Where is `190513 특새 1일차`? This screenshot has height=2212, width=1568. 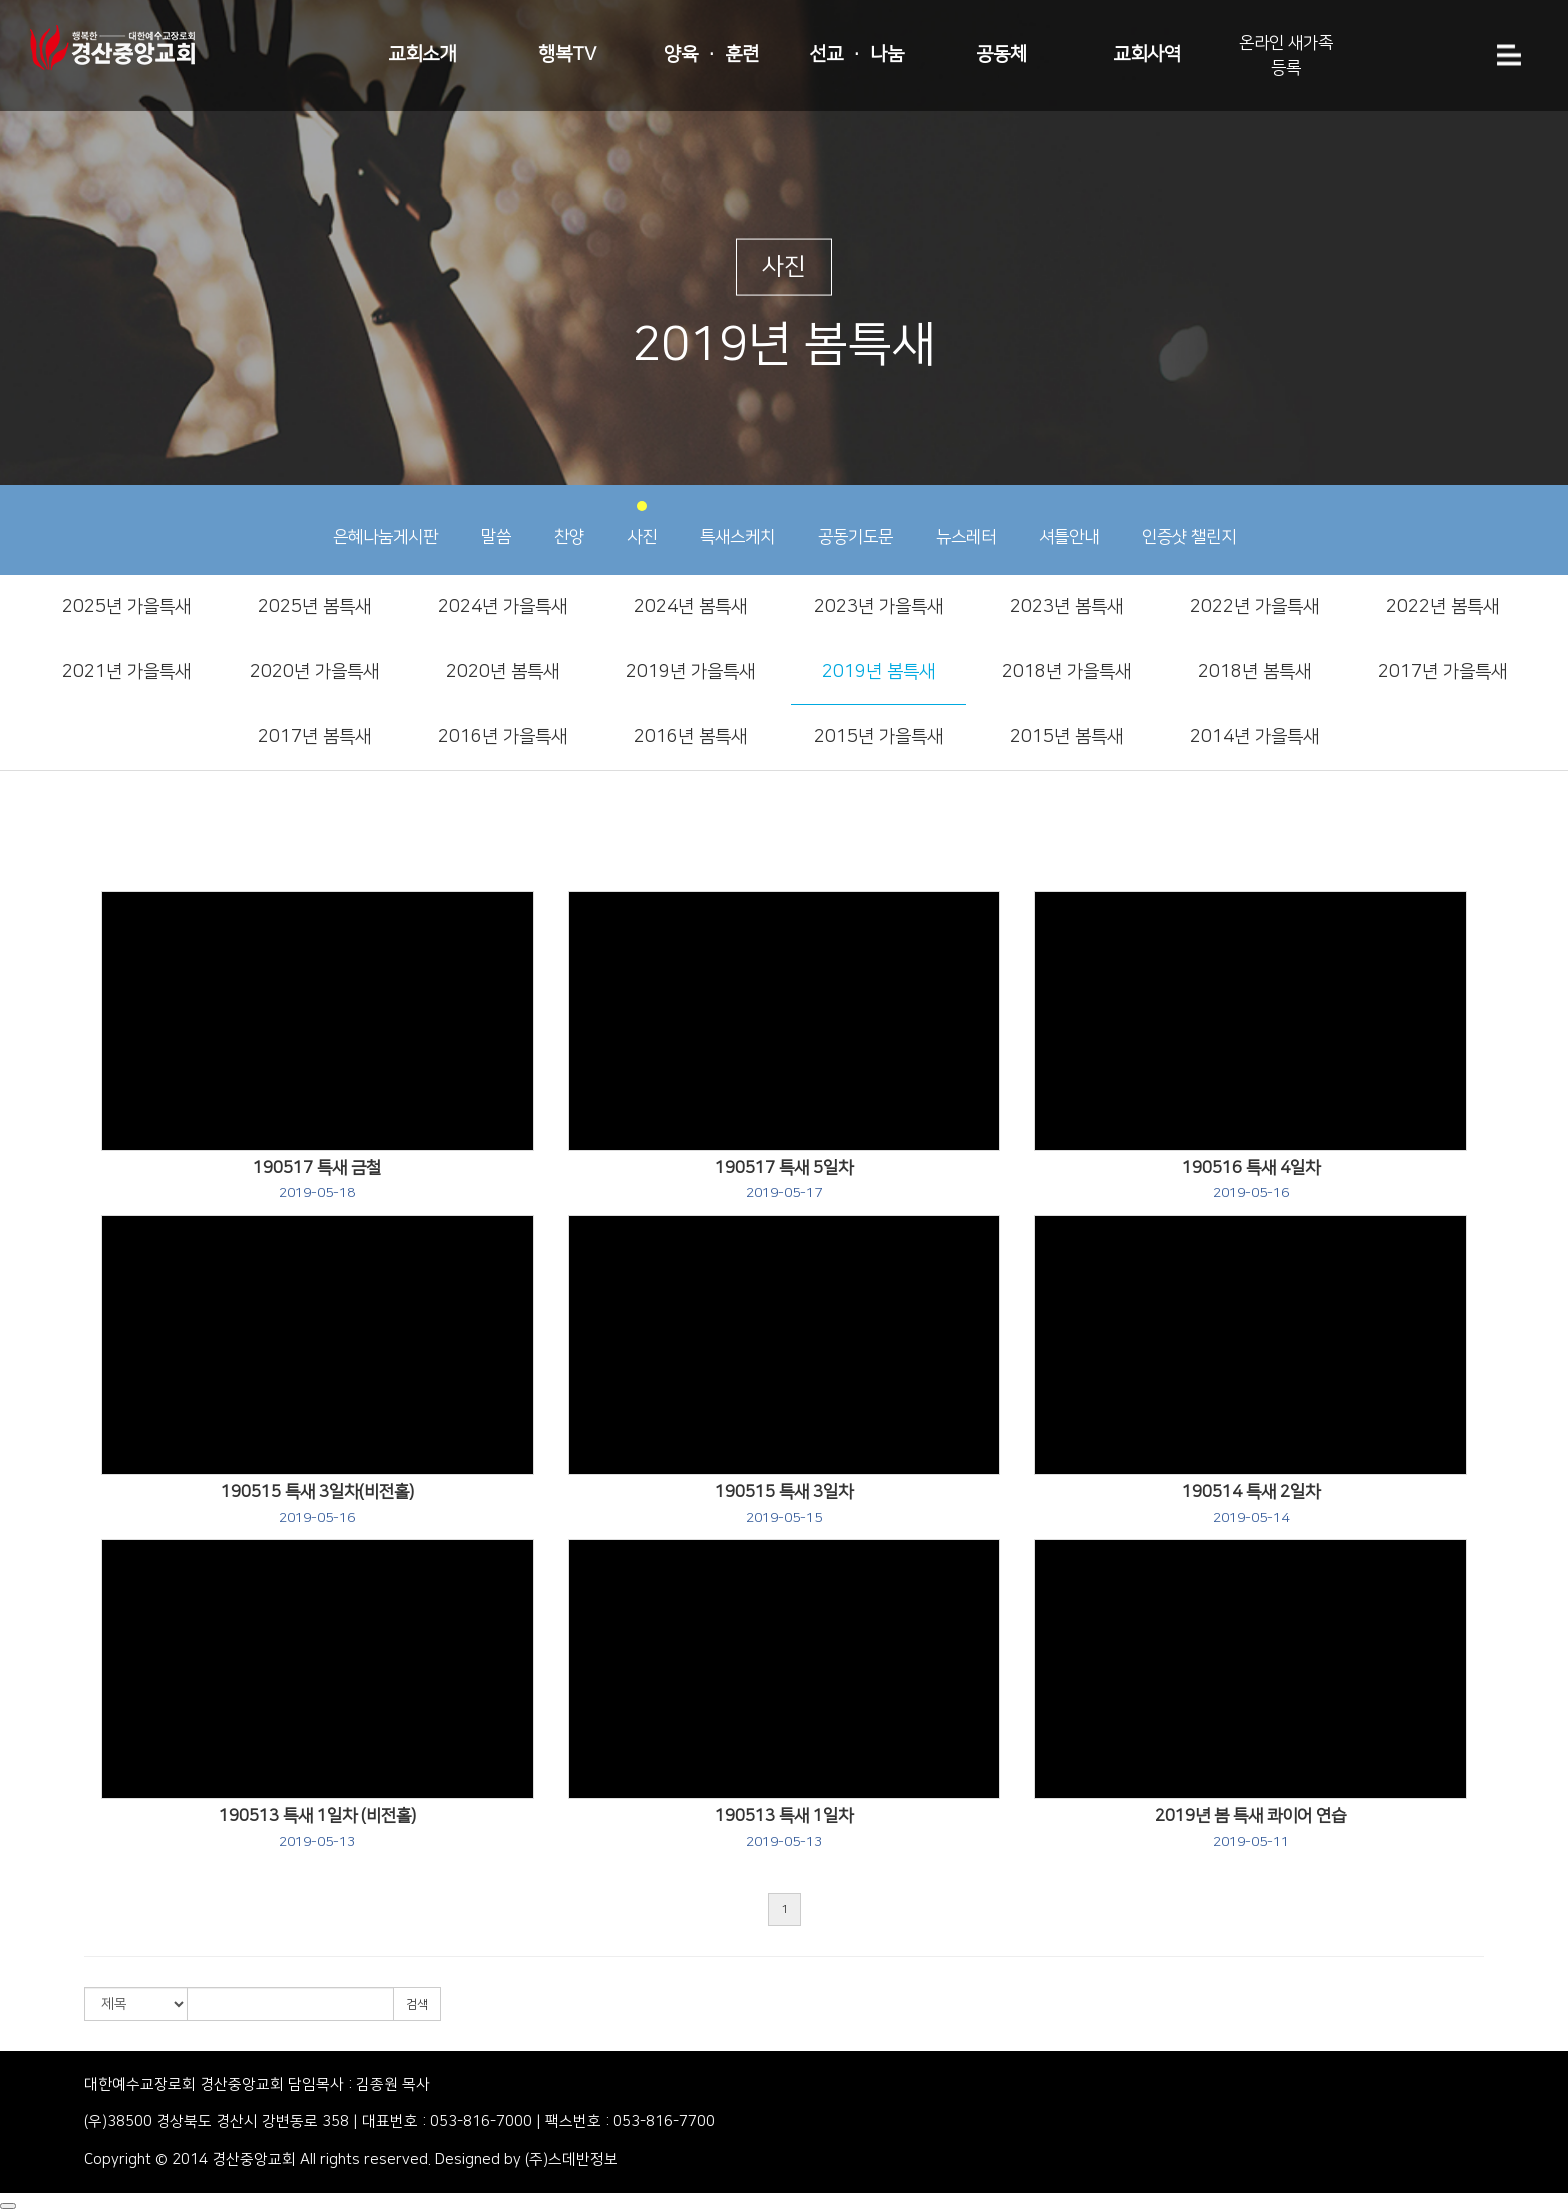
190513 특새 1일차 is located at coordinates (784, 1828).